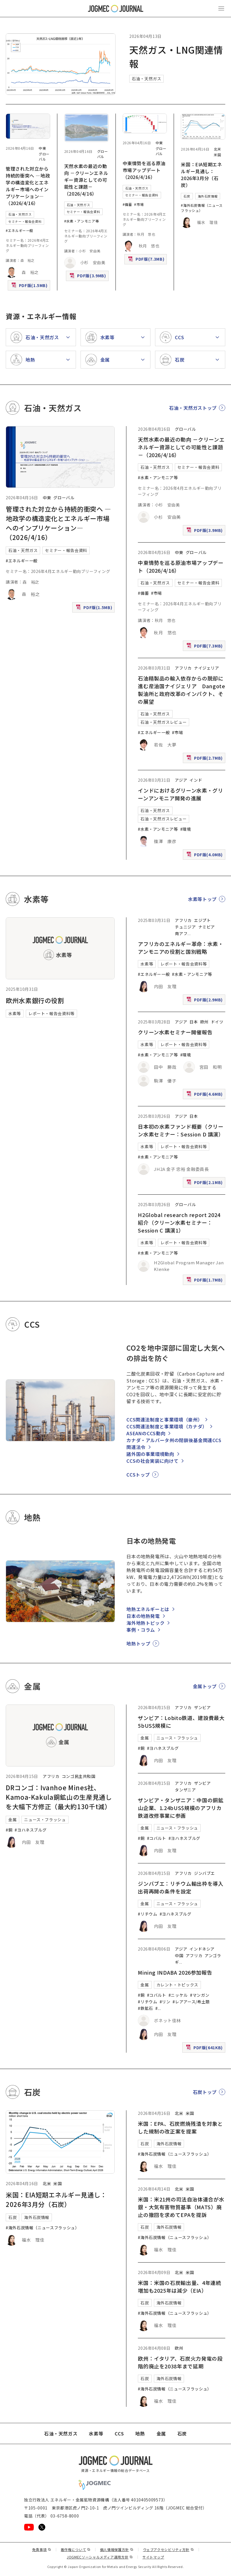 Image resolution: width=231 pixels, height=2576 pixels. What do you see at coordinates (143, 1615) in the screenshot?
I see `日本の地熱発電` at bounding box center [143, 1615].